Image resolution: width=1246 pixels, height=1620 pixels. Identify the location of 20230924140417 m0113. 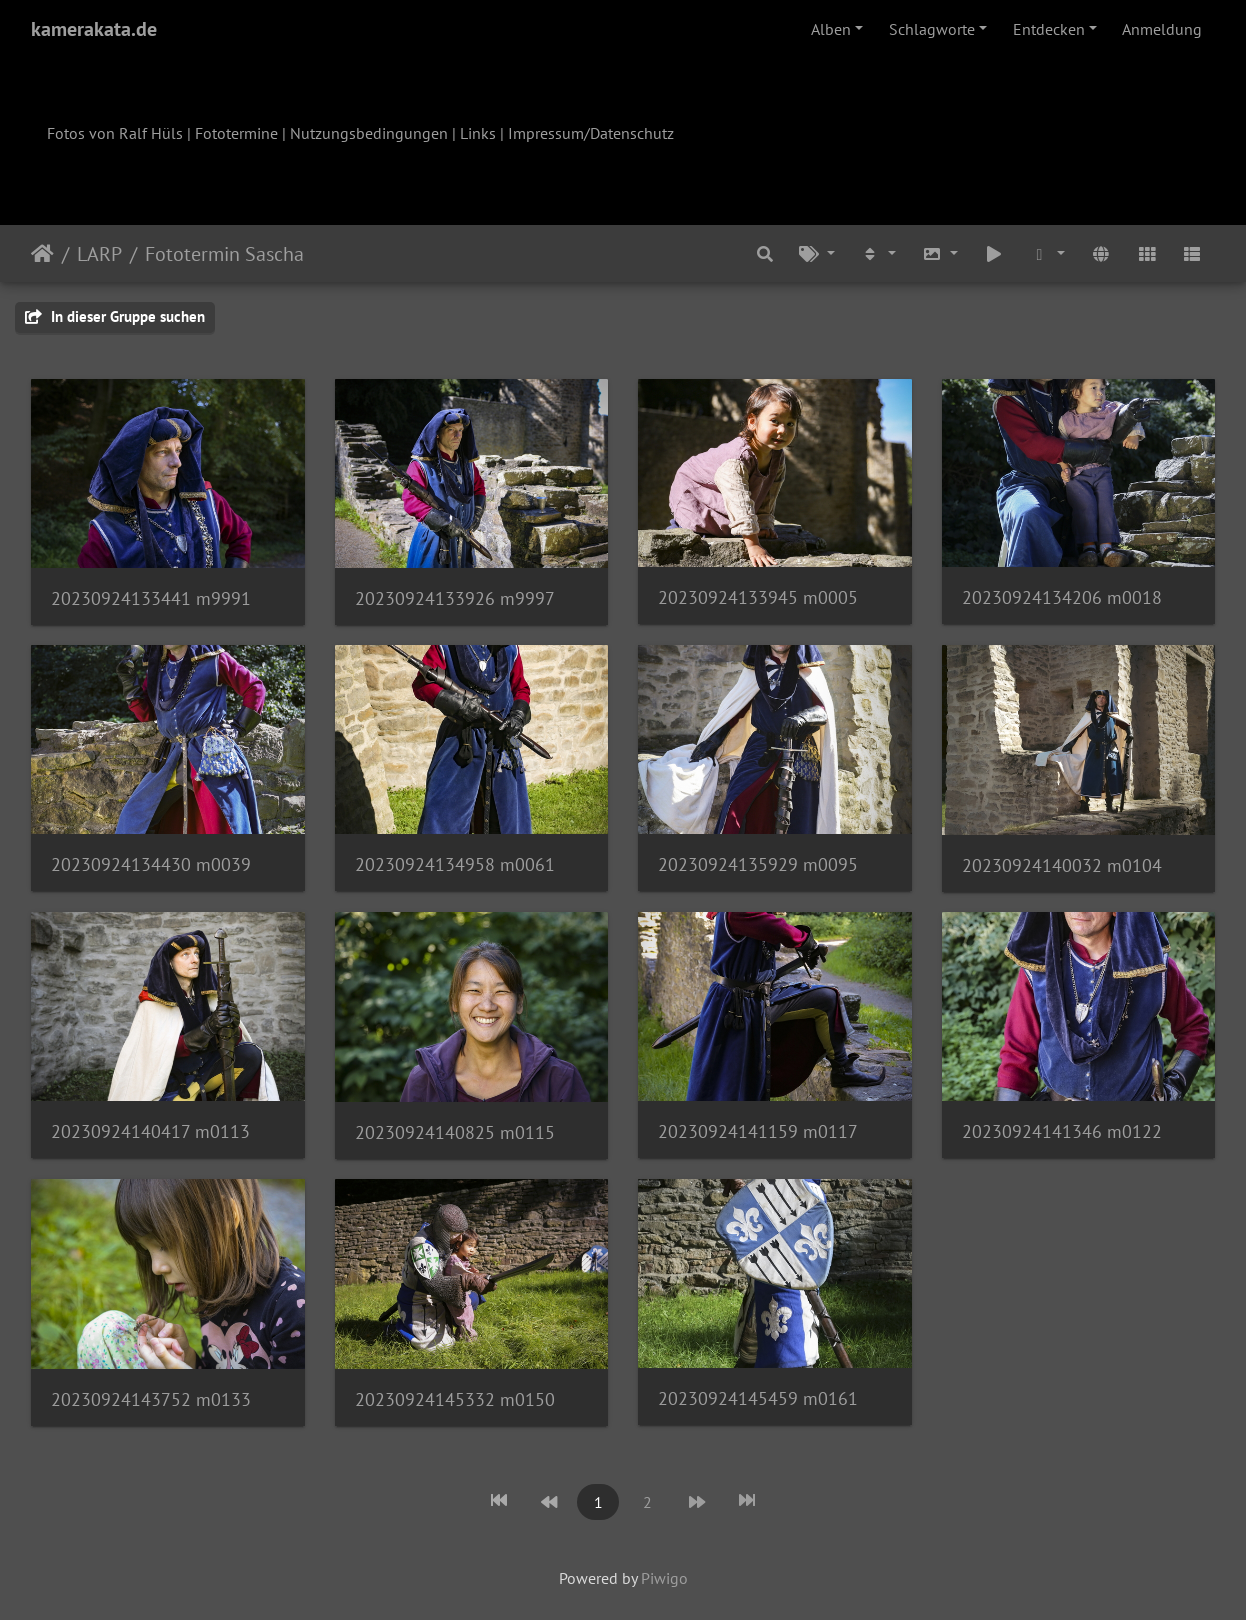
(150, 1131).